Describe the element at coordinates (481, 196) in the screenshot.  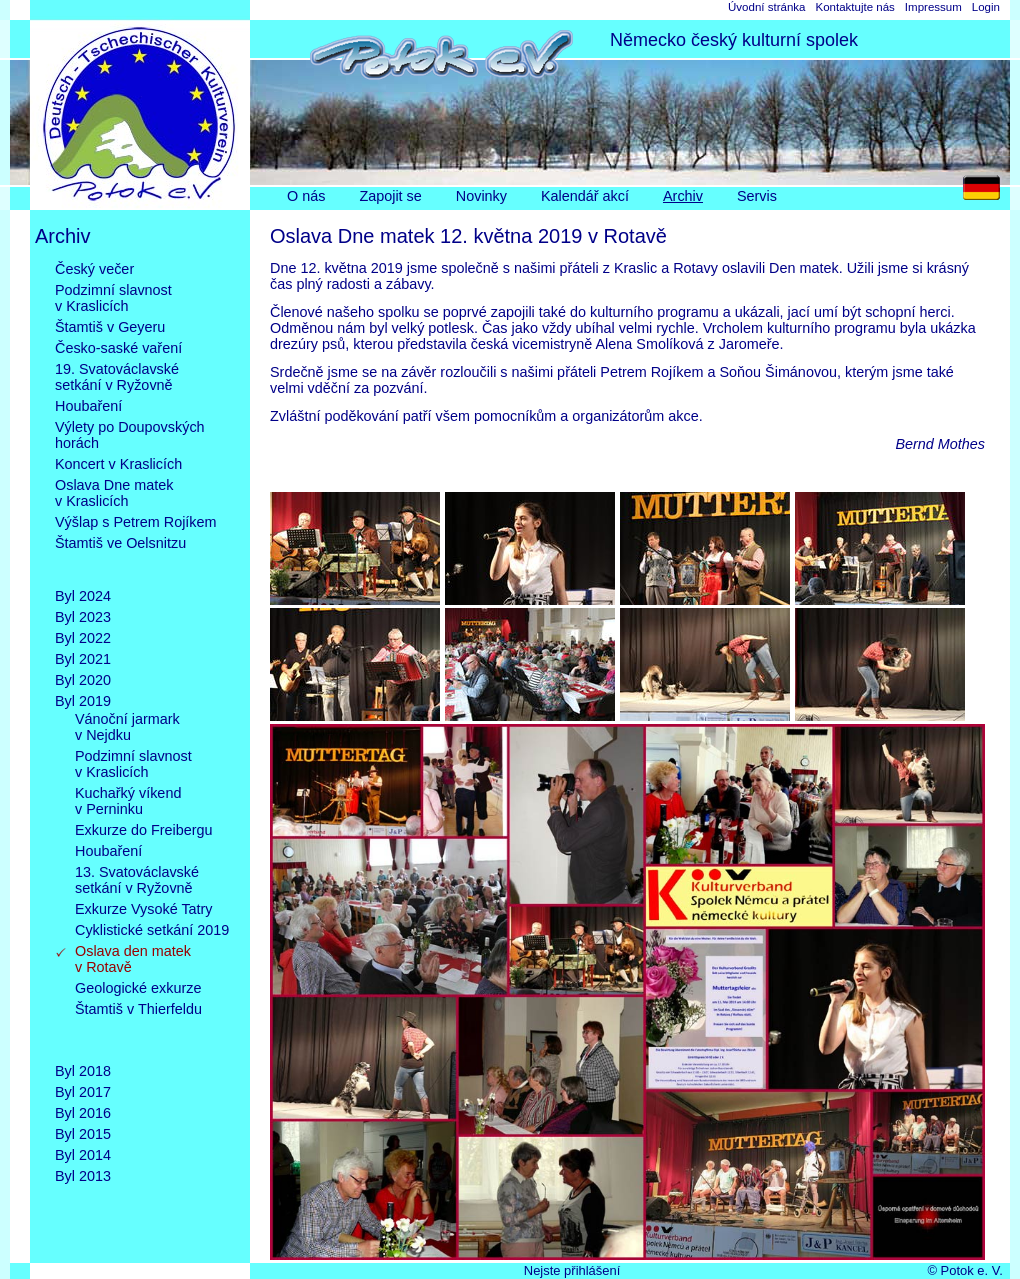
I see `Novinky` at that location.